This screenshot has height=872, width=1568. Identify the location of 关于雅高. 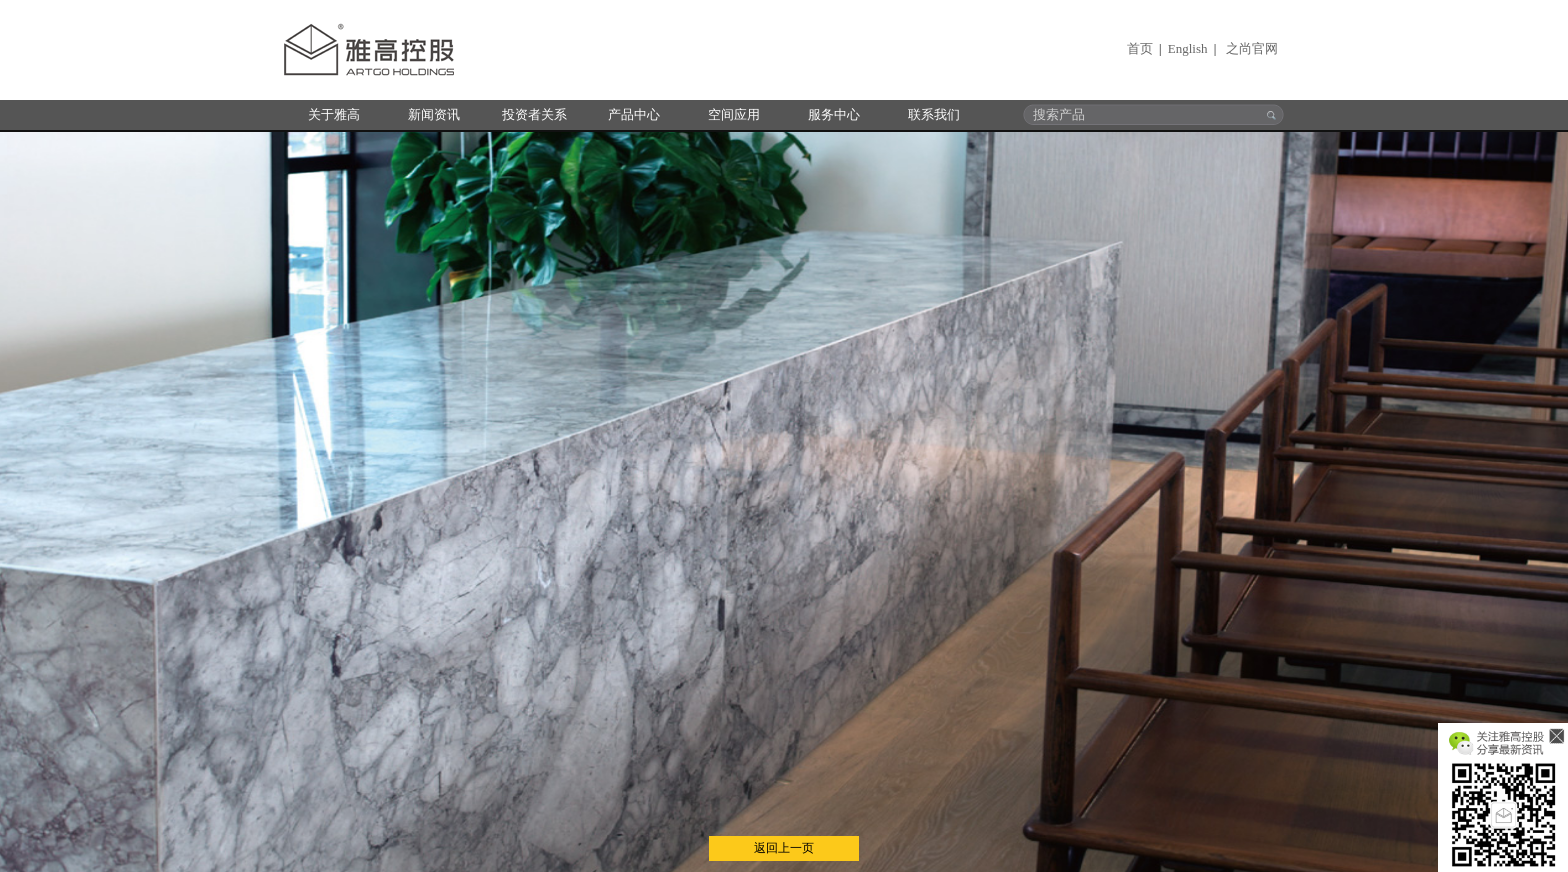
(334, 114).